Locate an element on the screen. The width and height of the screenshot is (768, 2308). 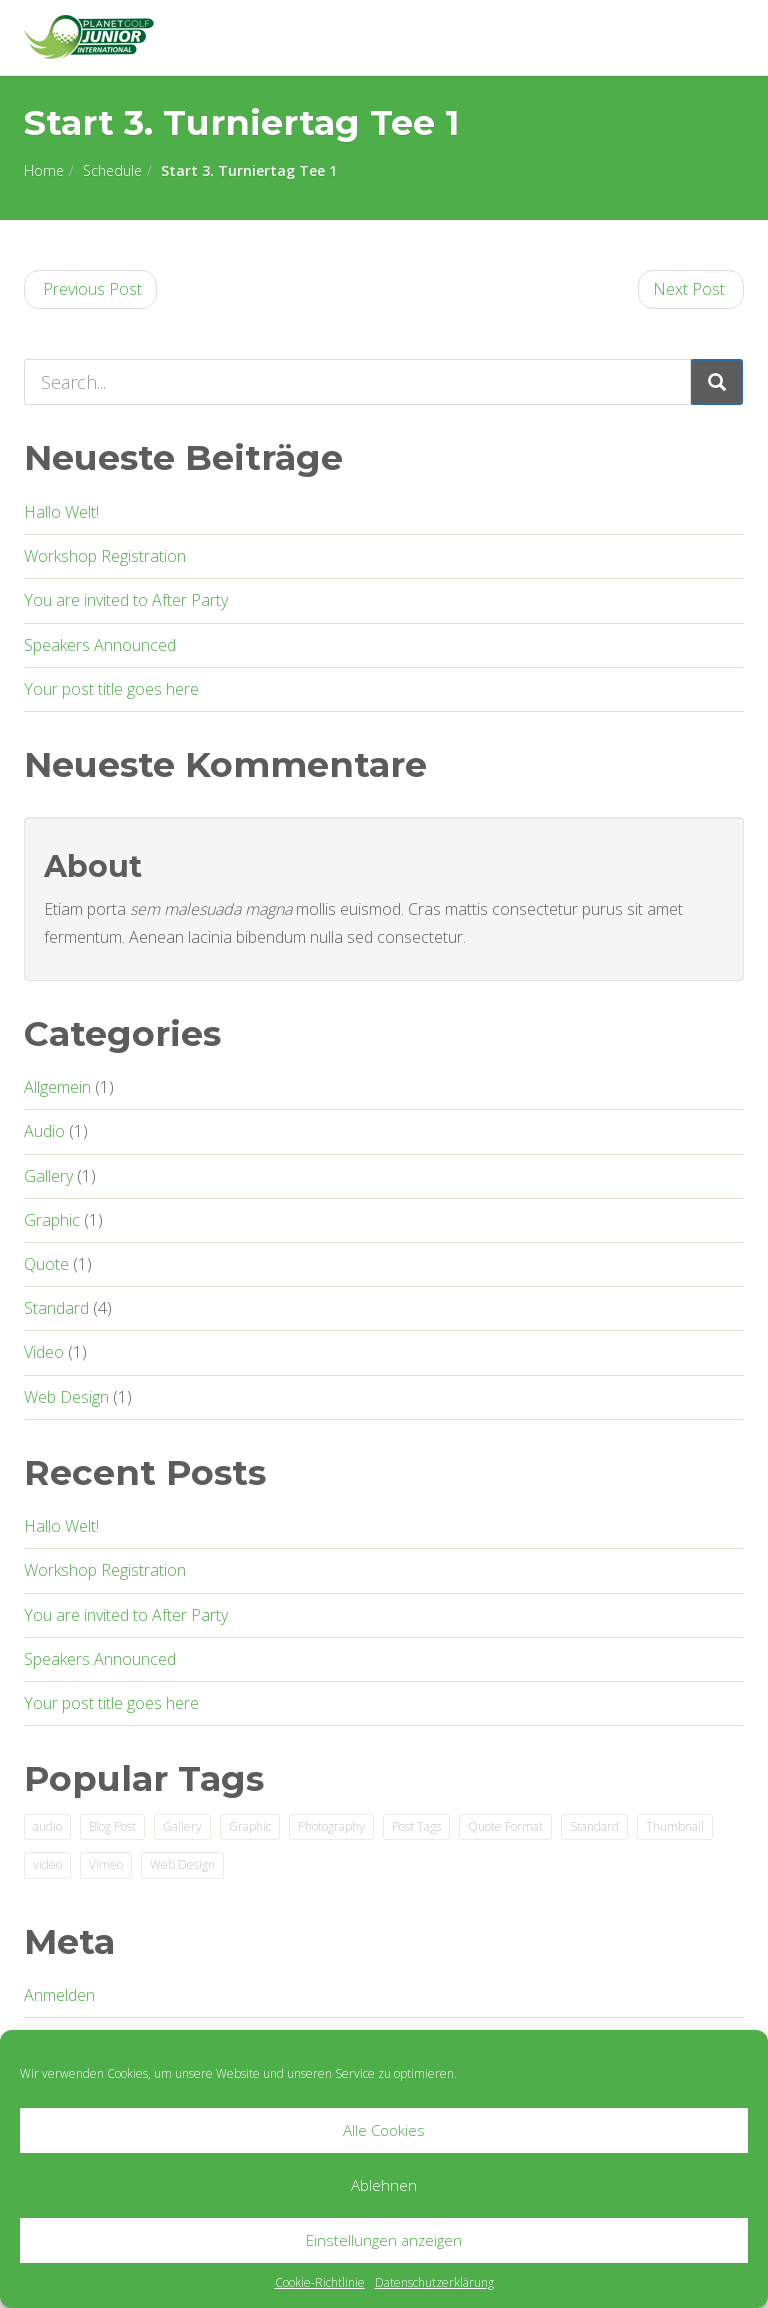
Speakers Announced is located at coordinates (100, 645).